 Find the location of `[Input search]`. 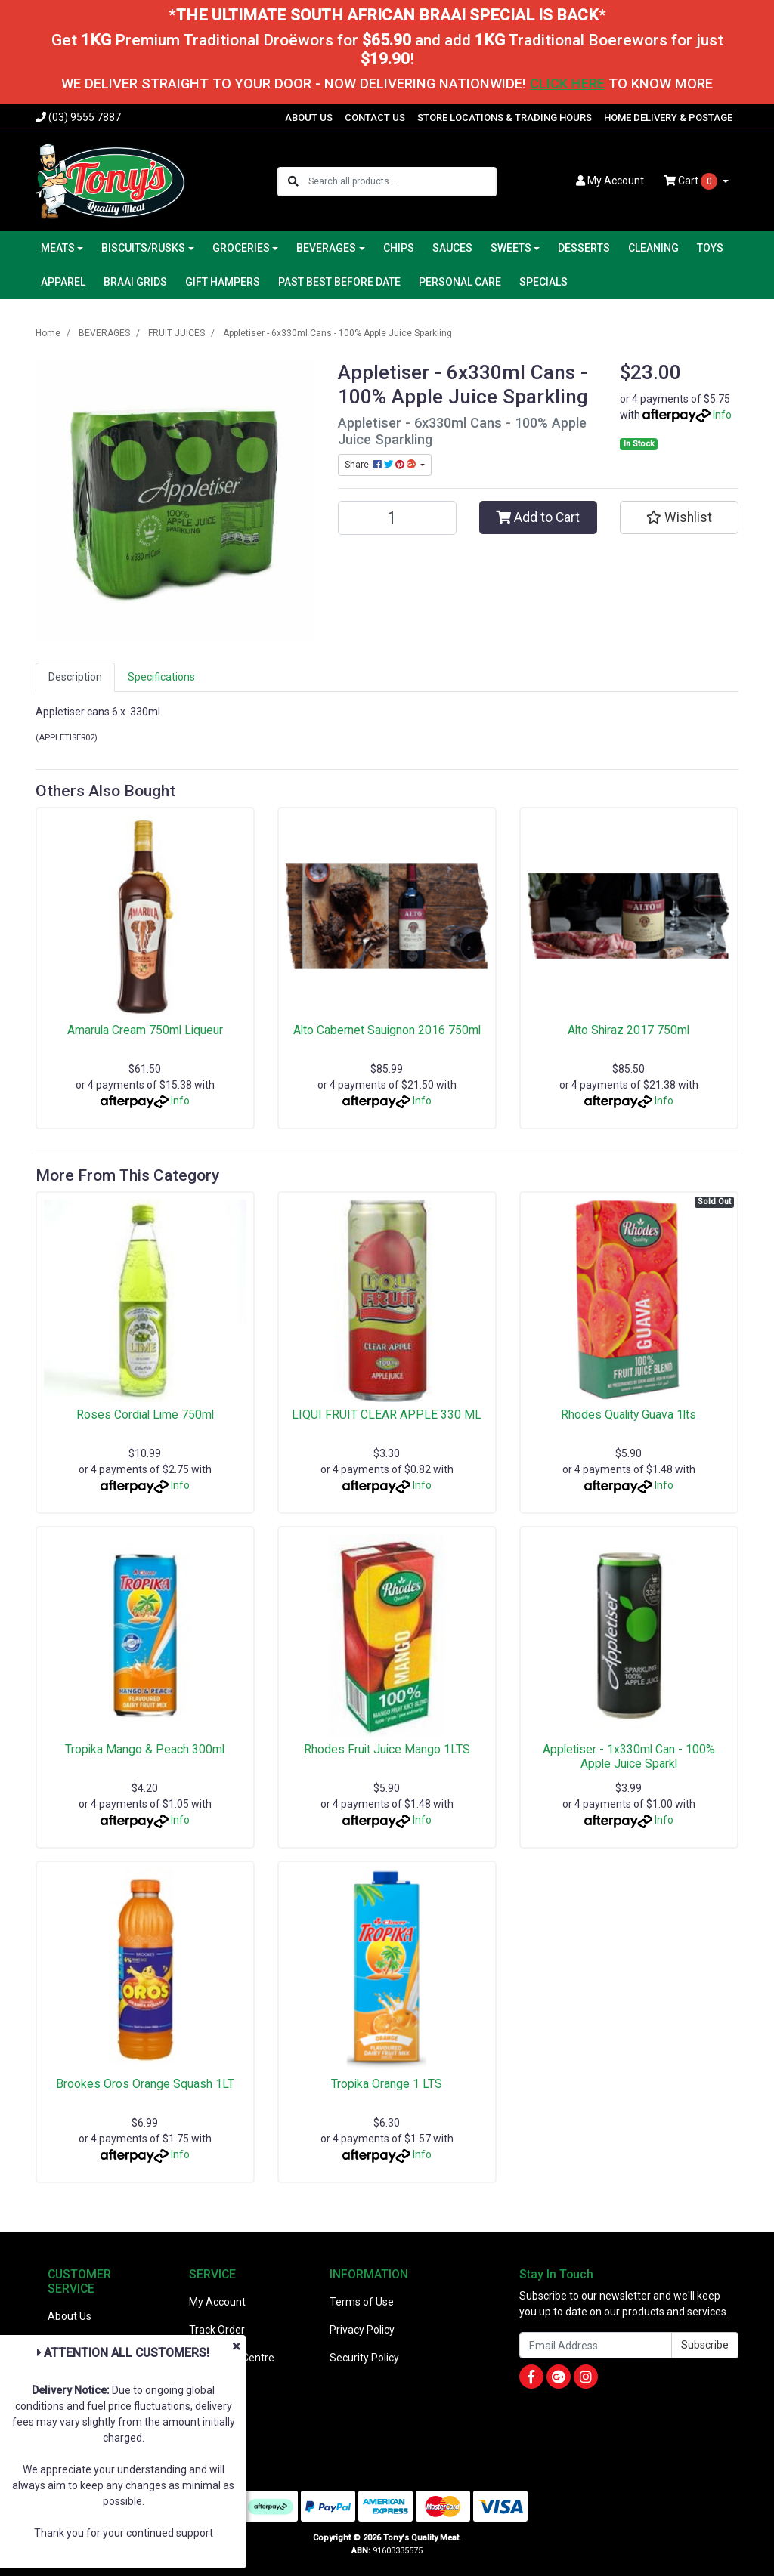

[Input search] is located at coordinates (401, 181).